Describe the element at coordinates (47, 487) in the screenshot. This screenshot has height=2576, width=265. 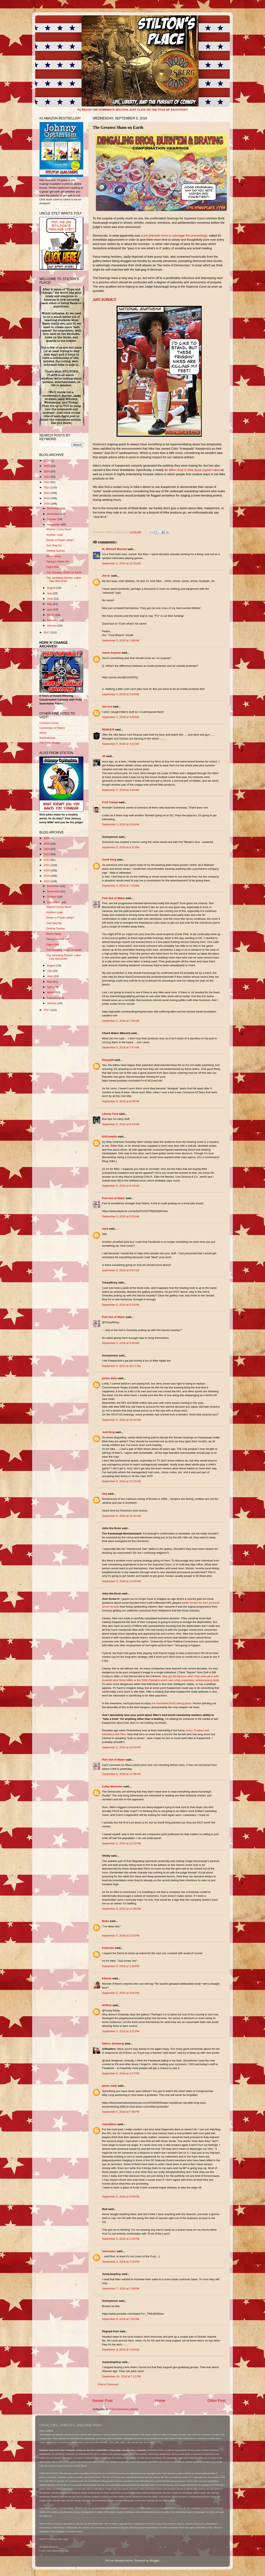
I see `2021` at that location.